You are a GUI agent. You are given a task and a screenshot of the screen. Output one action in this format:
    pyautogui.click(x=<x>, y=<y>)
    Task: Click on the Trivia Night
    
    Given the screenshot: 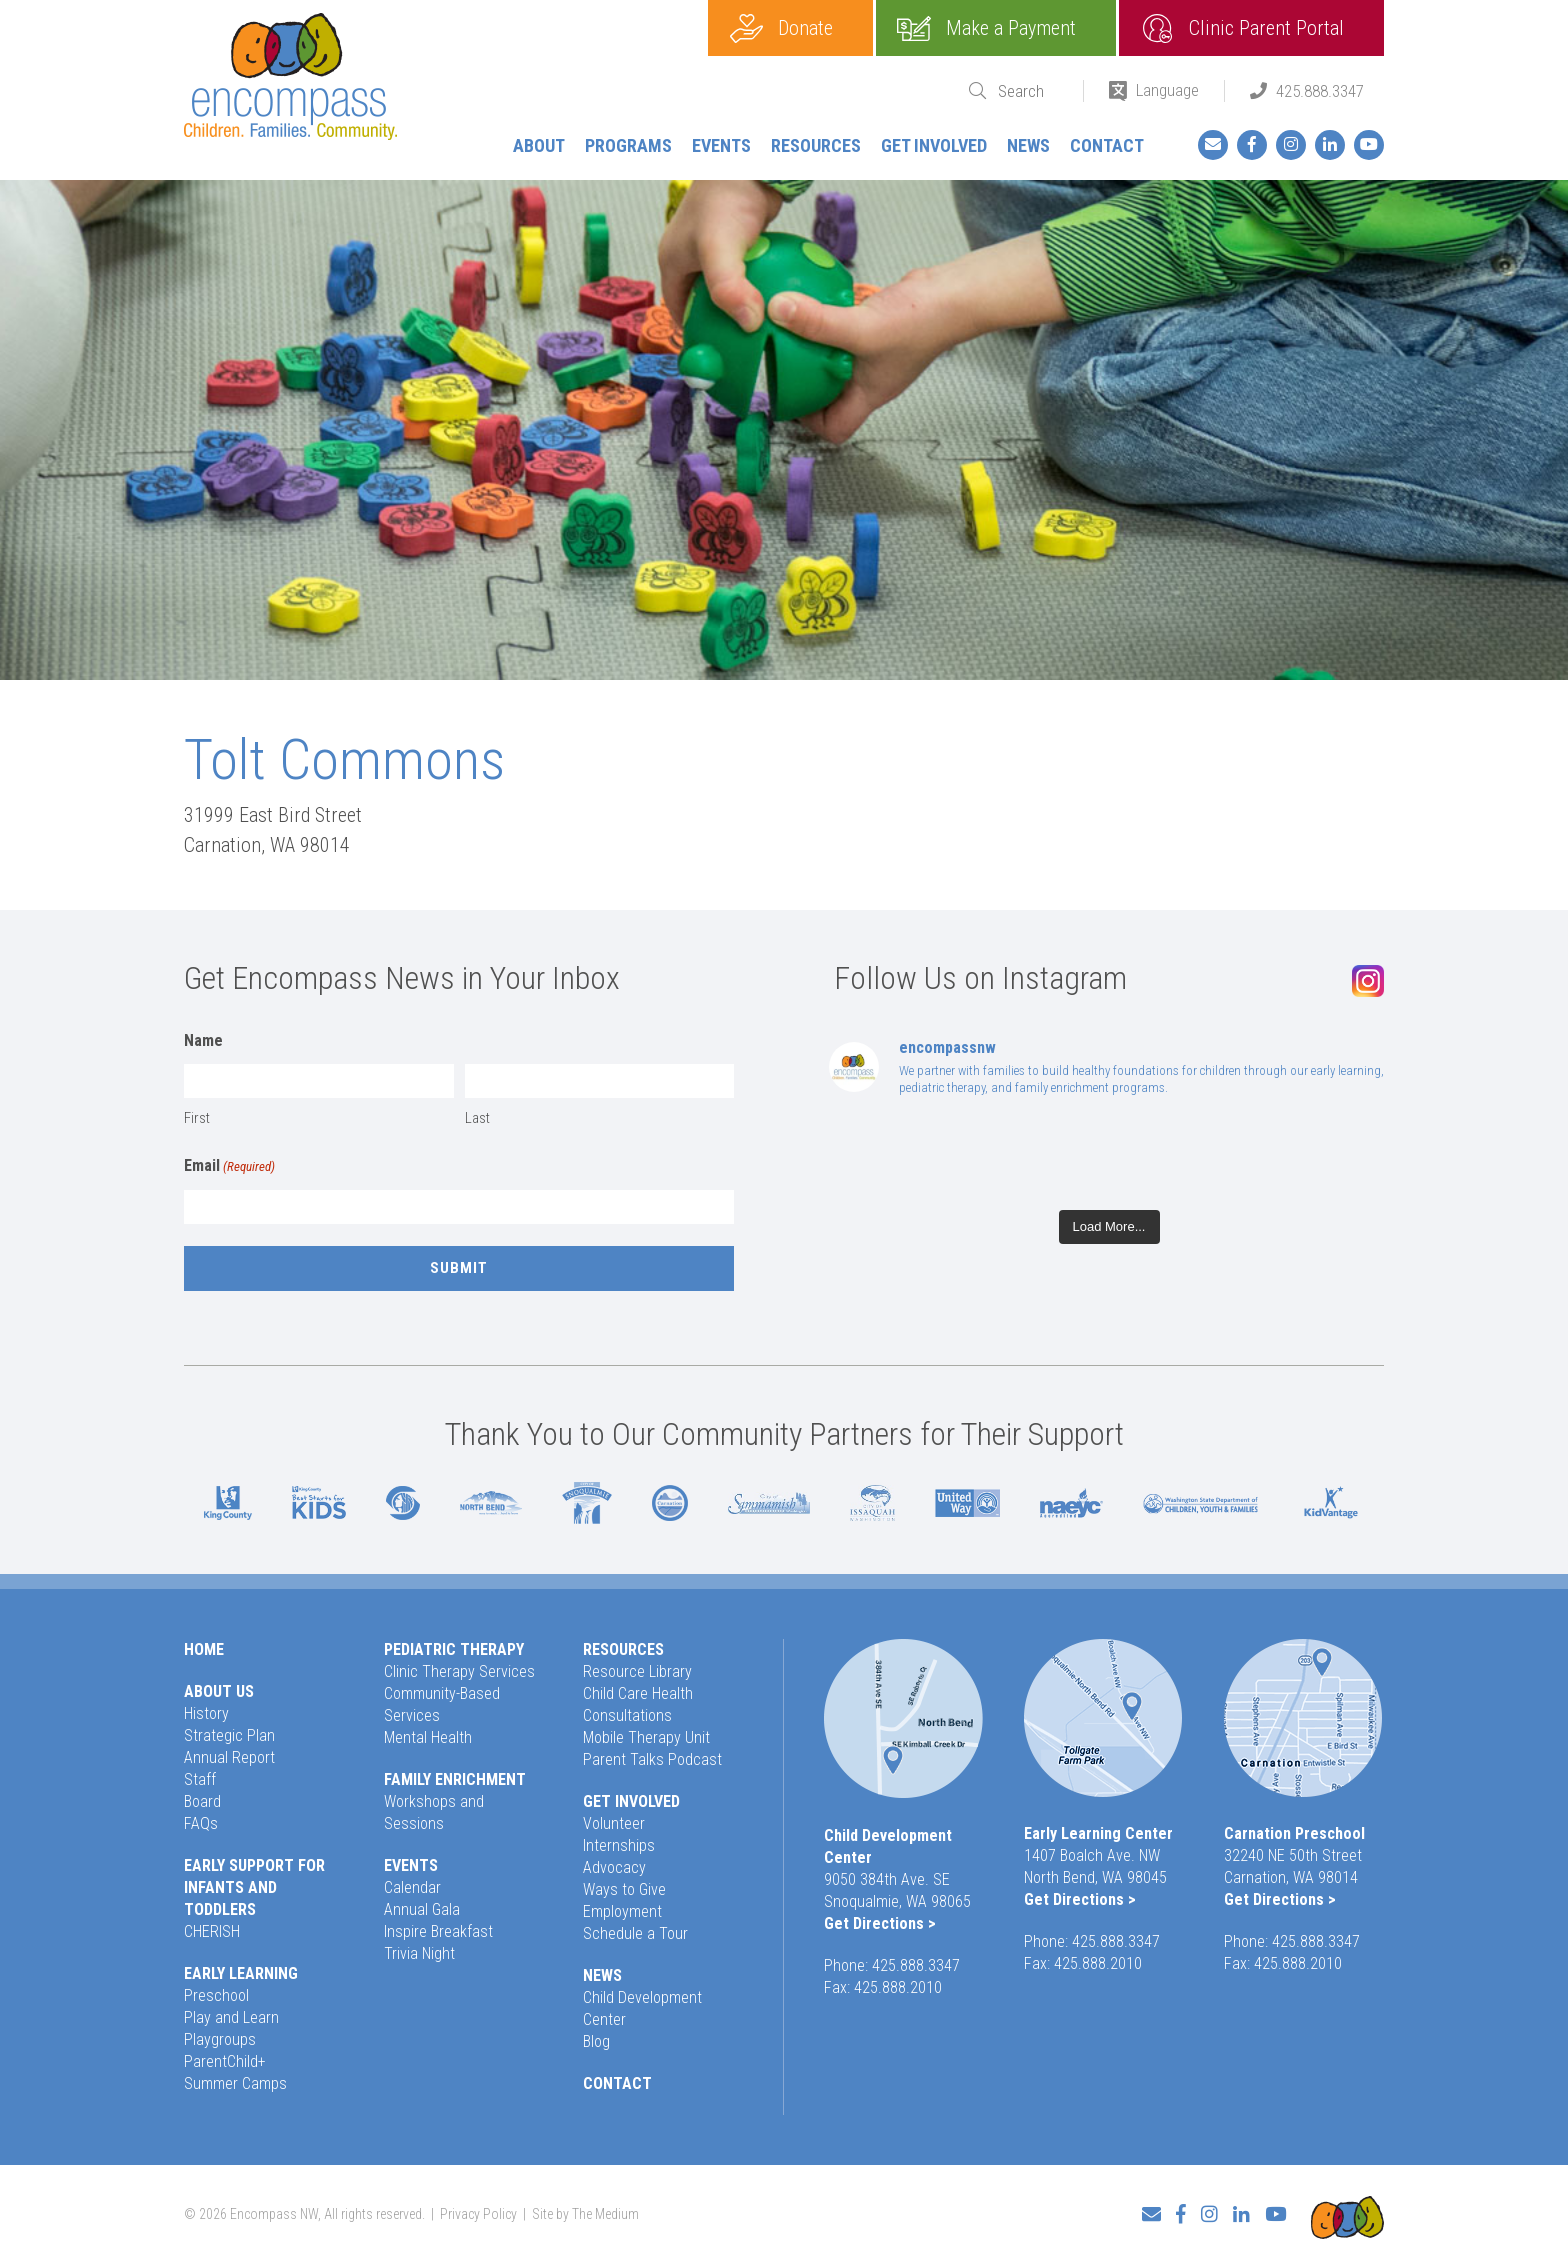 What is the action you would take?
    pyautogui.click(x=419, y=1953)
    